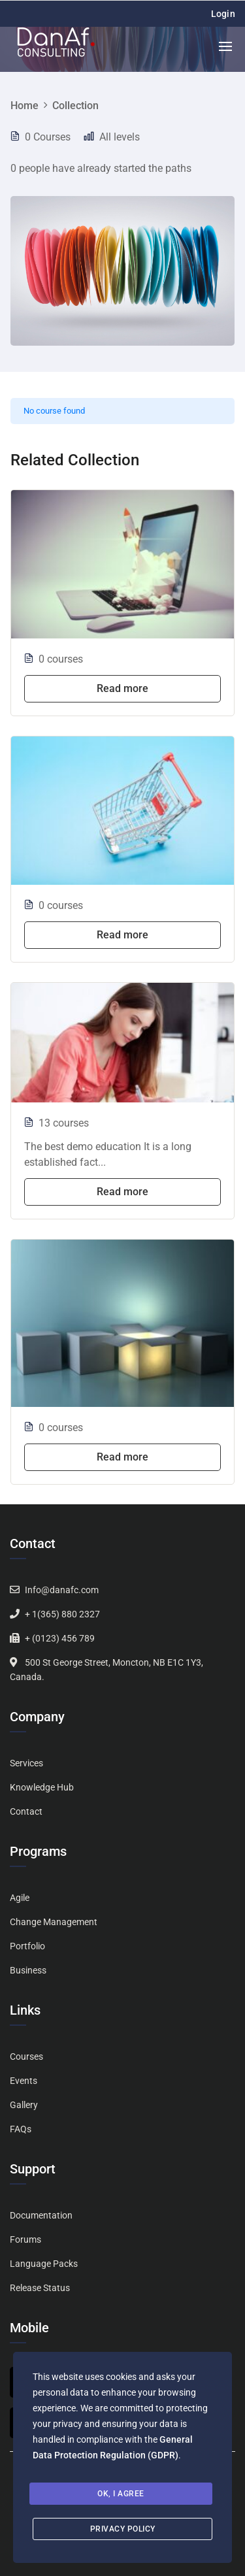  What do you see at coordinates (40, 2288) in the screenshot?
I see `Release Status` at bounding box center [40, 2288].